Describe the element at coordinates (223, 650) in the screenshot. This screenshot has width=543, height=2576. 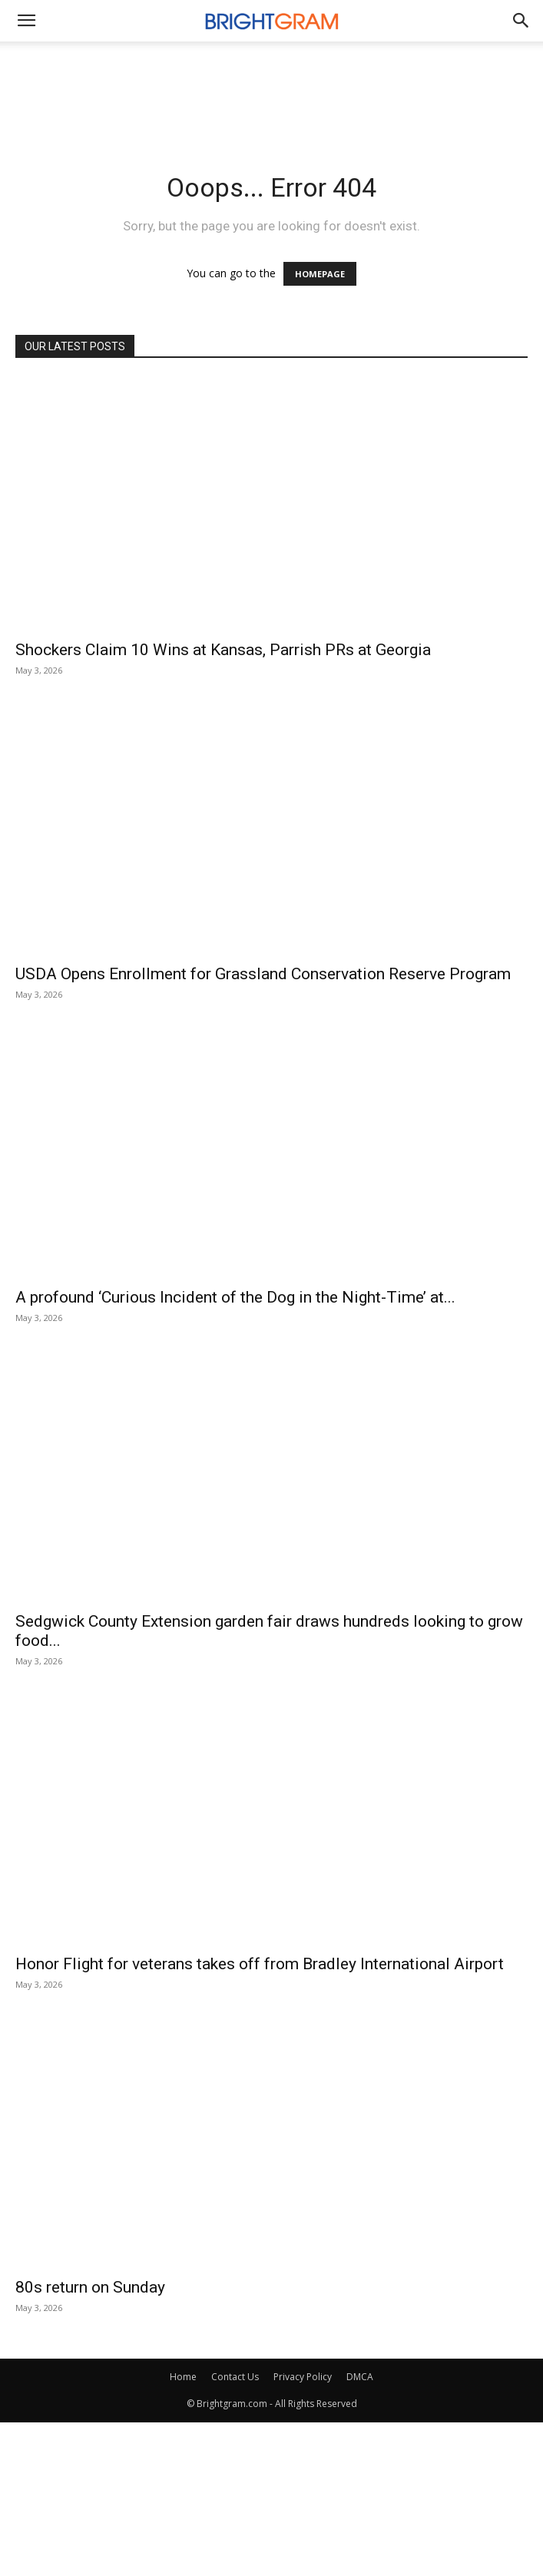
I see `Shockers Claim 10 Wins at Kansas, Parrish PRs at Georgia` at that location.